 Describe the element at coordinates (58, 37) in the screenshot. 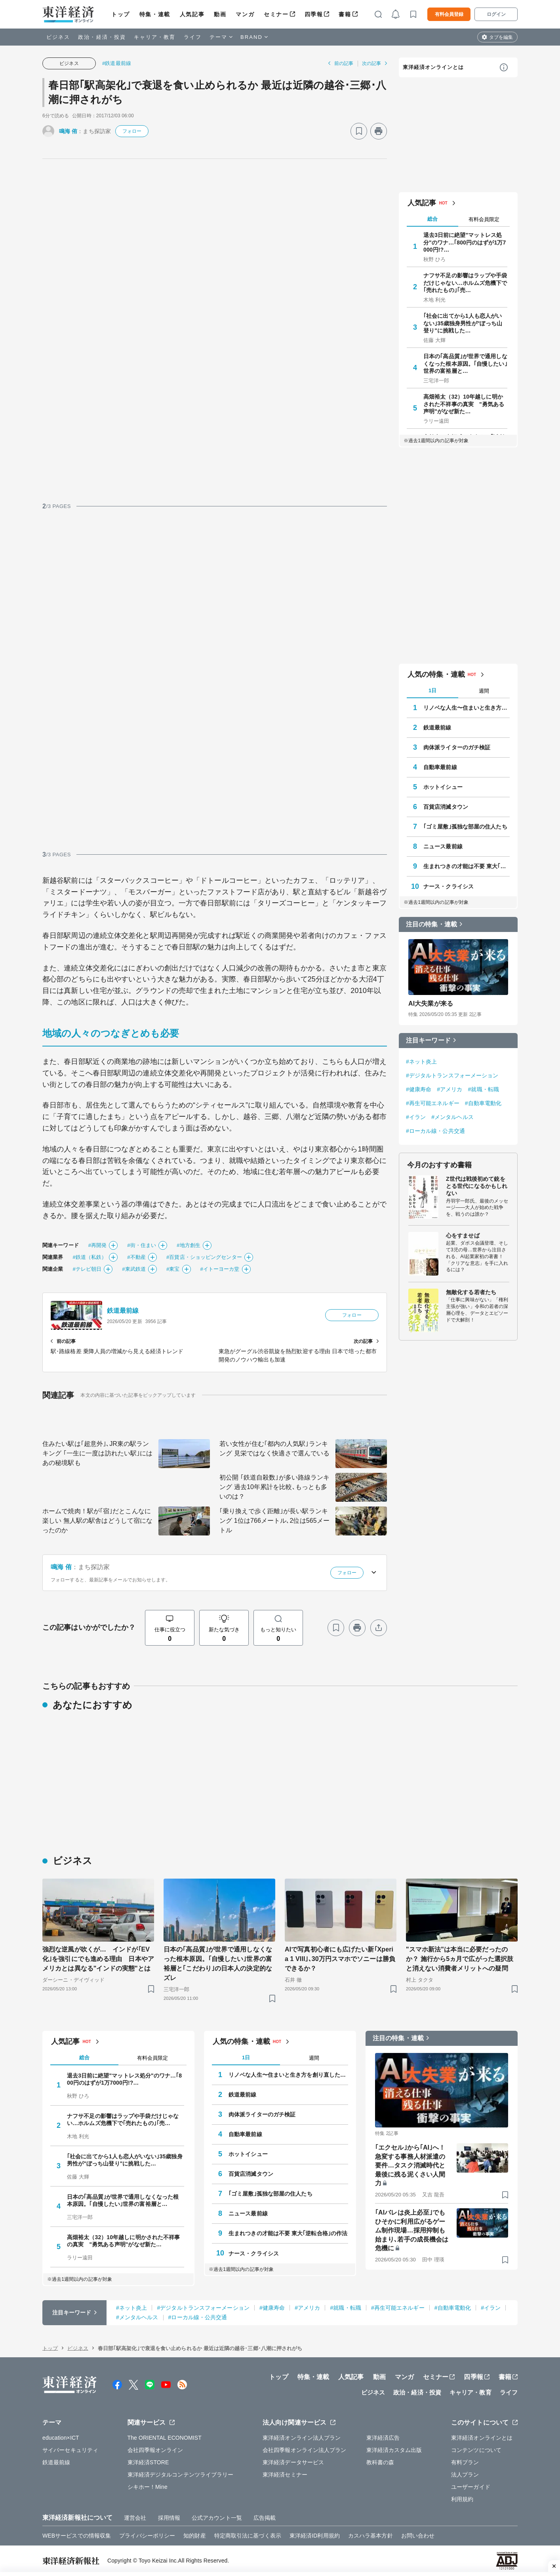

I see `ビジネス` at that location.